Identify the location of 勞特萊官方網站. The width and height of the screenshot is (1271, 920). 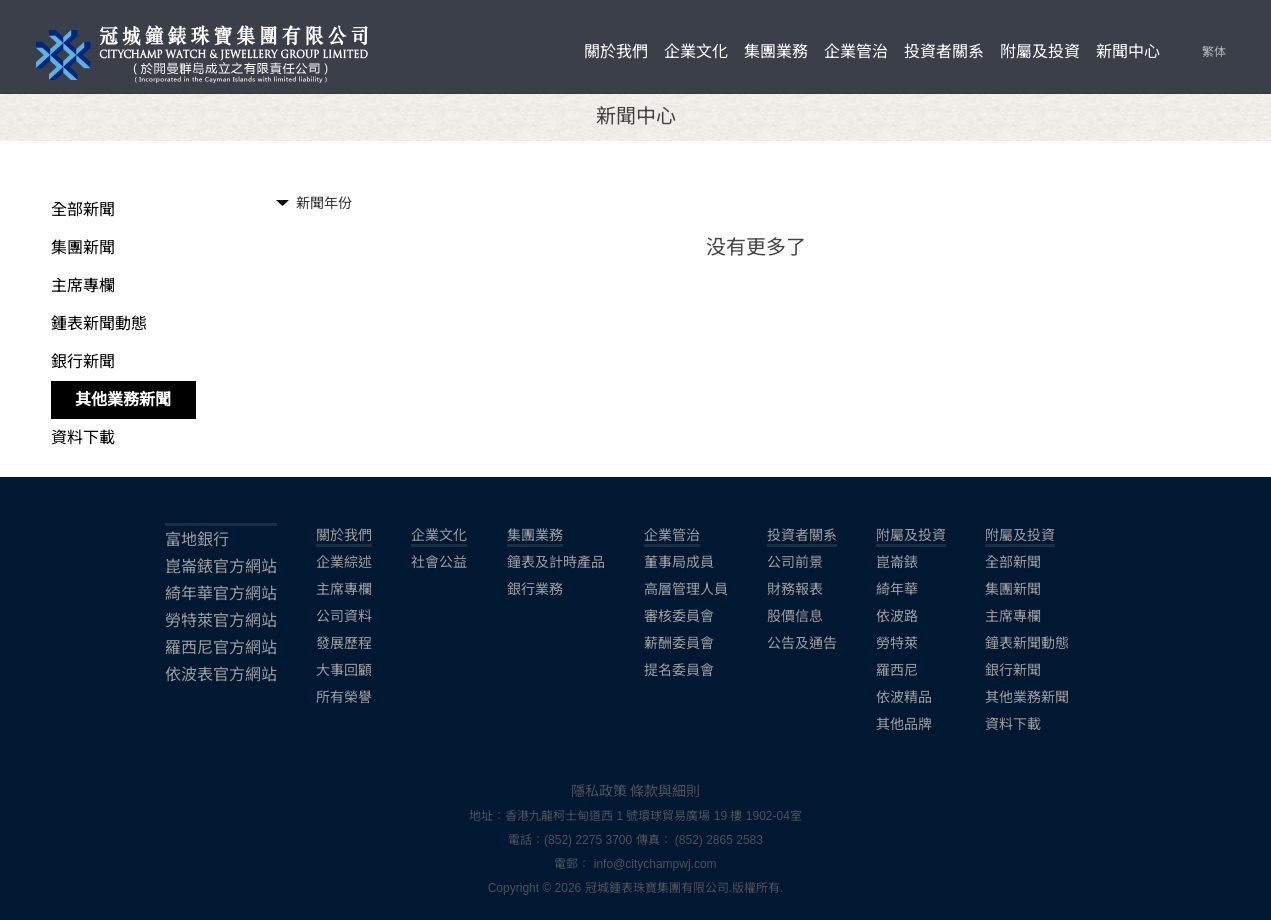
(221, 620).